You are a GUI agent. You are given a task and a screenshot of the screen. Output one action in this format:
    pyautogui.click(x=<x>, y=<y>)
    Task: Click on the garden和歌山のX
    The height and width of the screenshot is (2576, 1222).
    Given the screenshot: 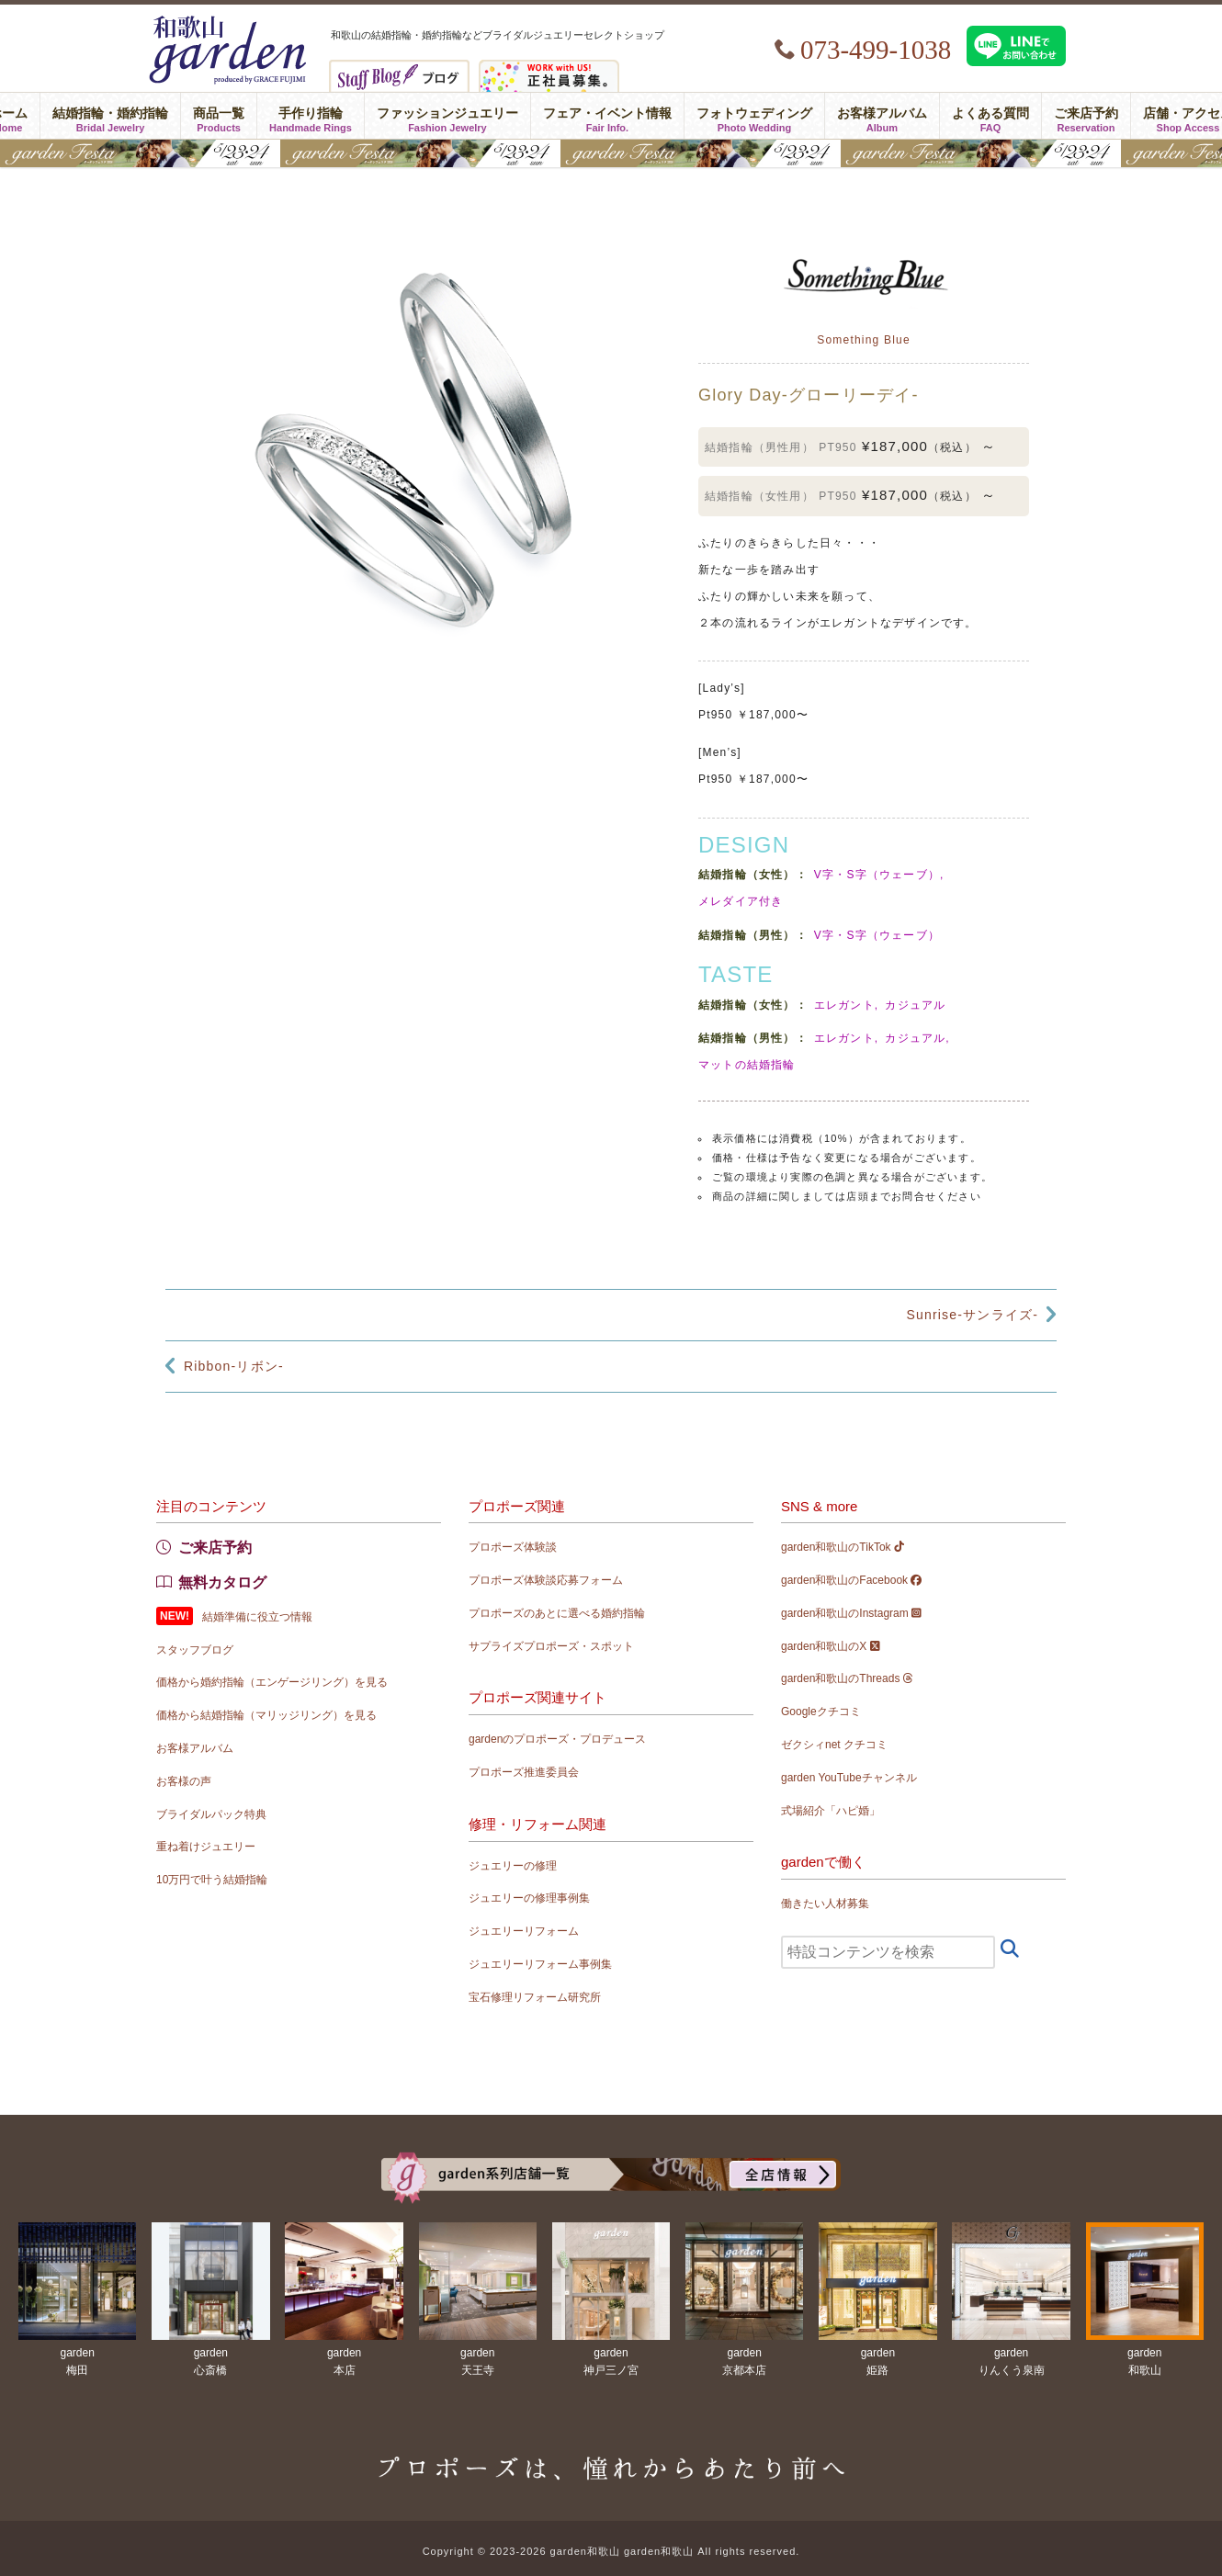 What is the action you would take?
    pyautogui.click(x=830, y=1646)
    